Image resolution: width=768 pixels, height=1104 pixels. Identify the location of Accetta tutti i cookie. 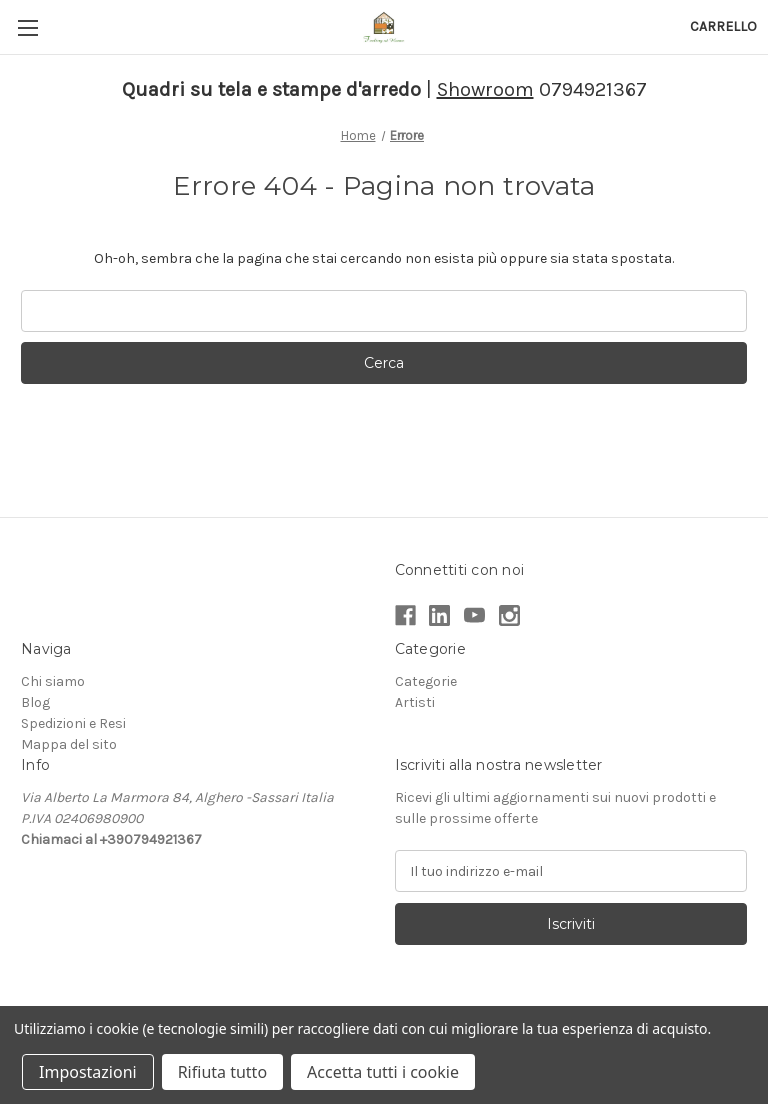
(383, 1072).